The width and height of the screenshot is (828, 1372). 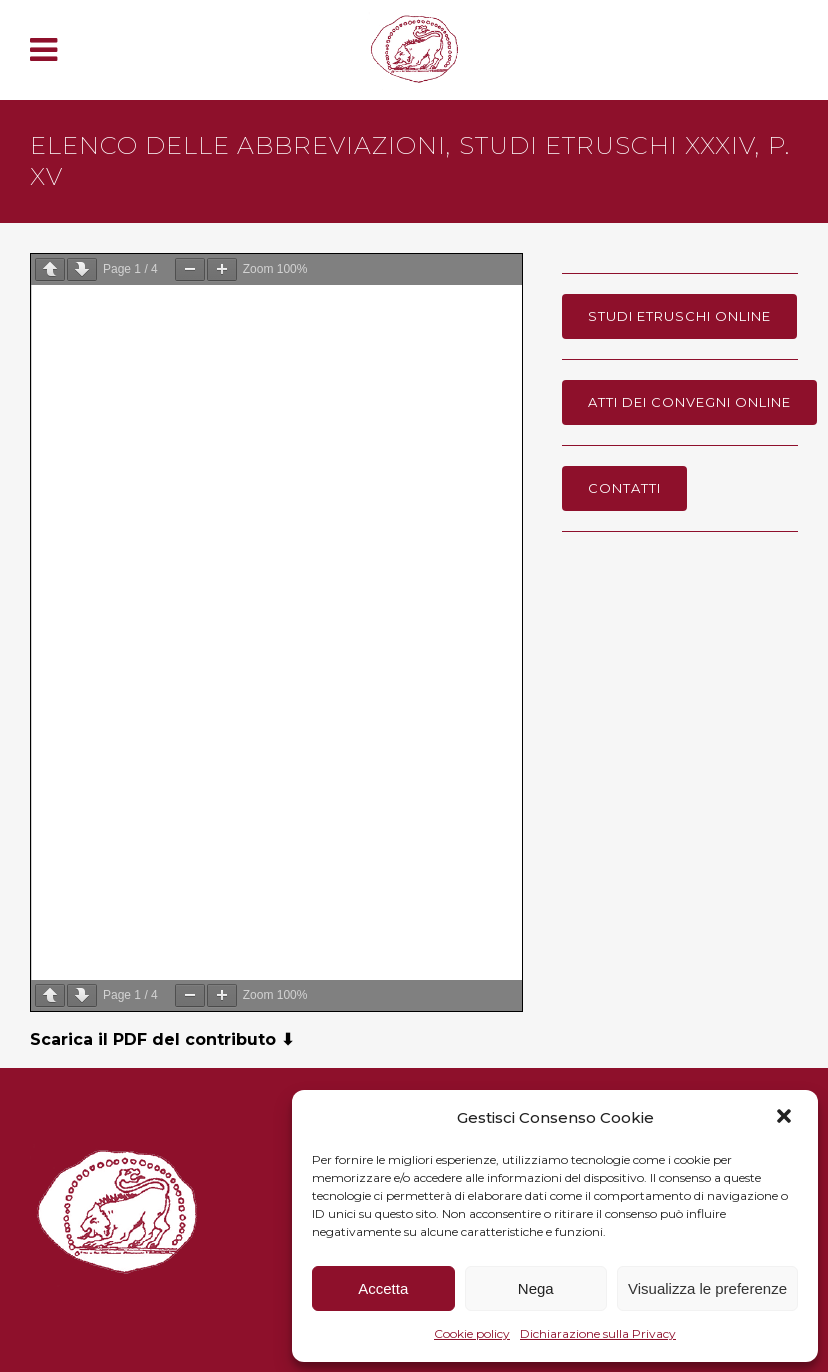 What do you see at coordinates (598, 1333) in the screenshot?
I see `Dichiarazione sulla Privacy` at bounding box center [598, 1333].